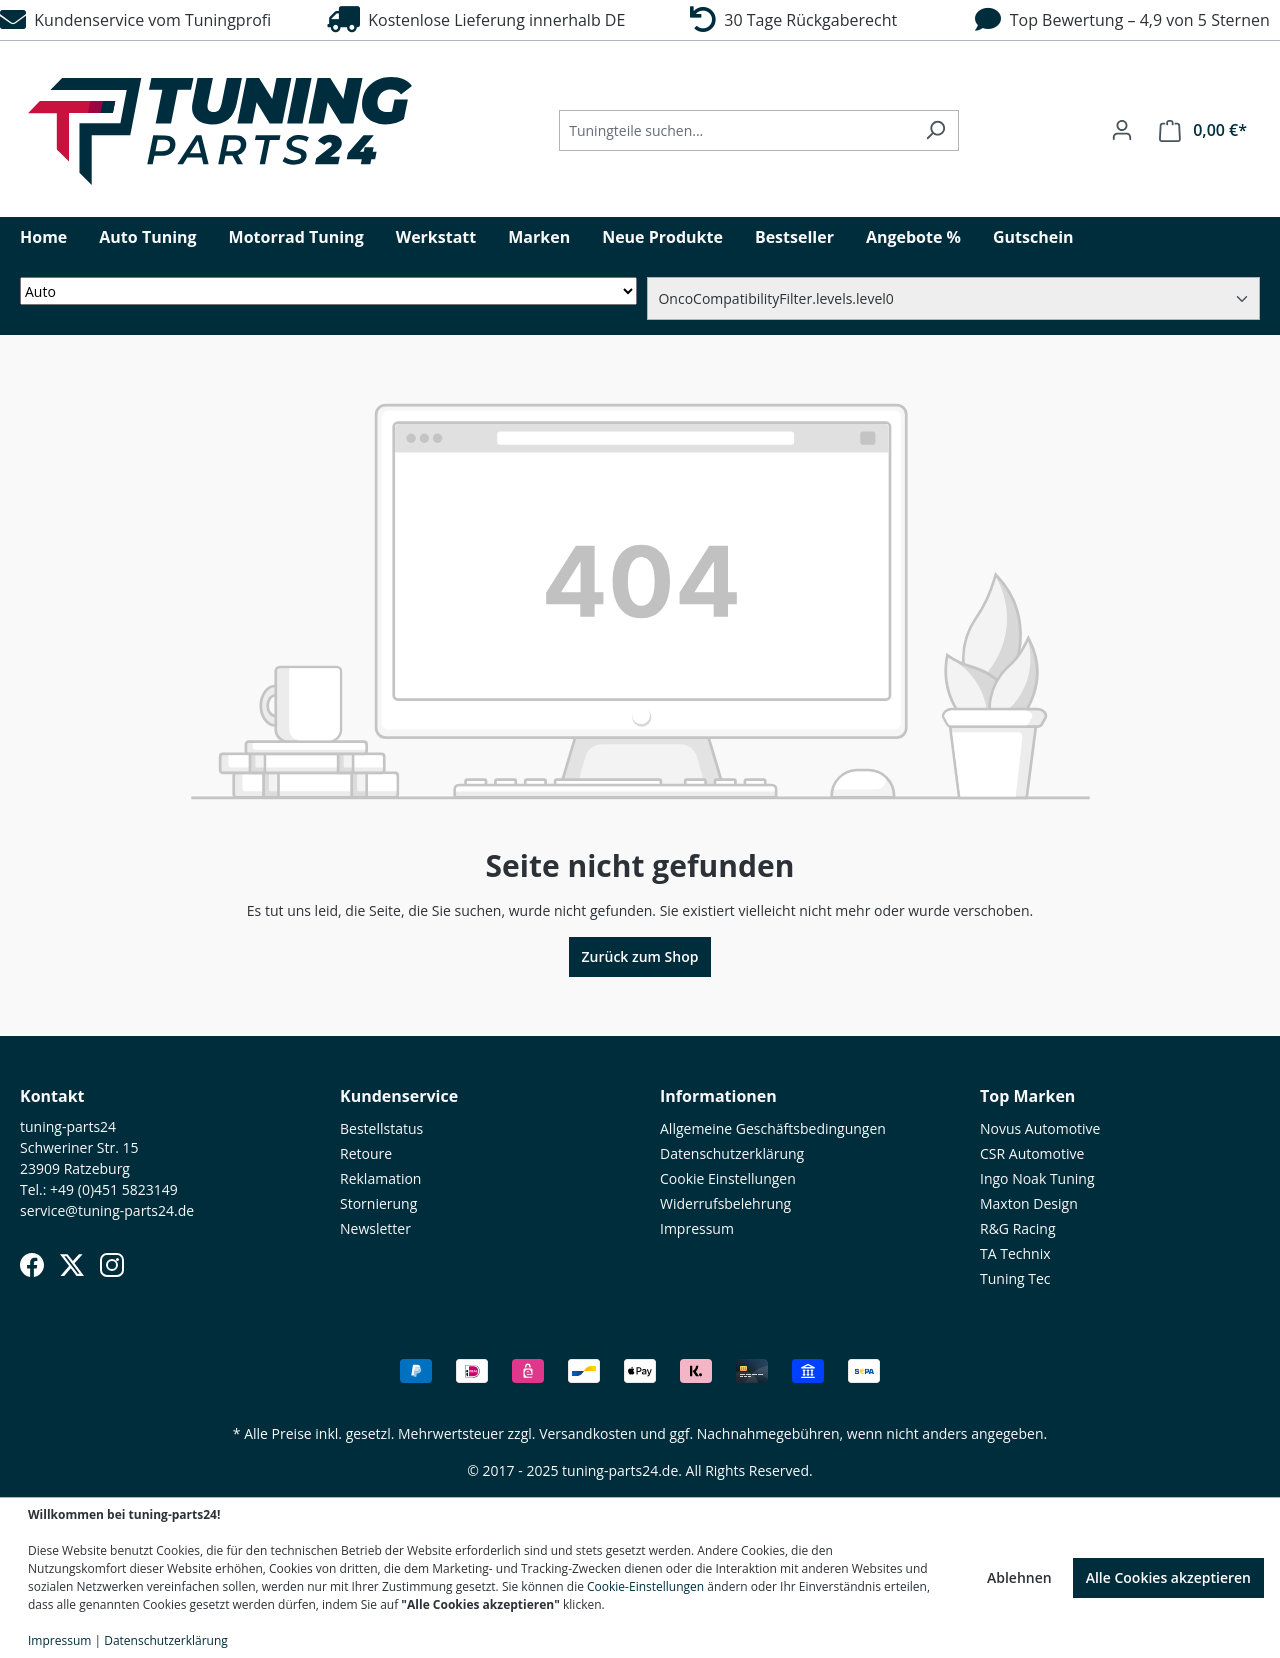 The image size is (1280, 1658). What do you see at coordinates (773, 1128) in the screenshot?
I see `Allgemeine Geschäftsbedingungen` at bounding box center [773, 1128].